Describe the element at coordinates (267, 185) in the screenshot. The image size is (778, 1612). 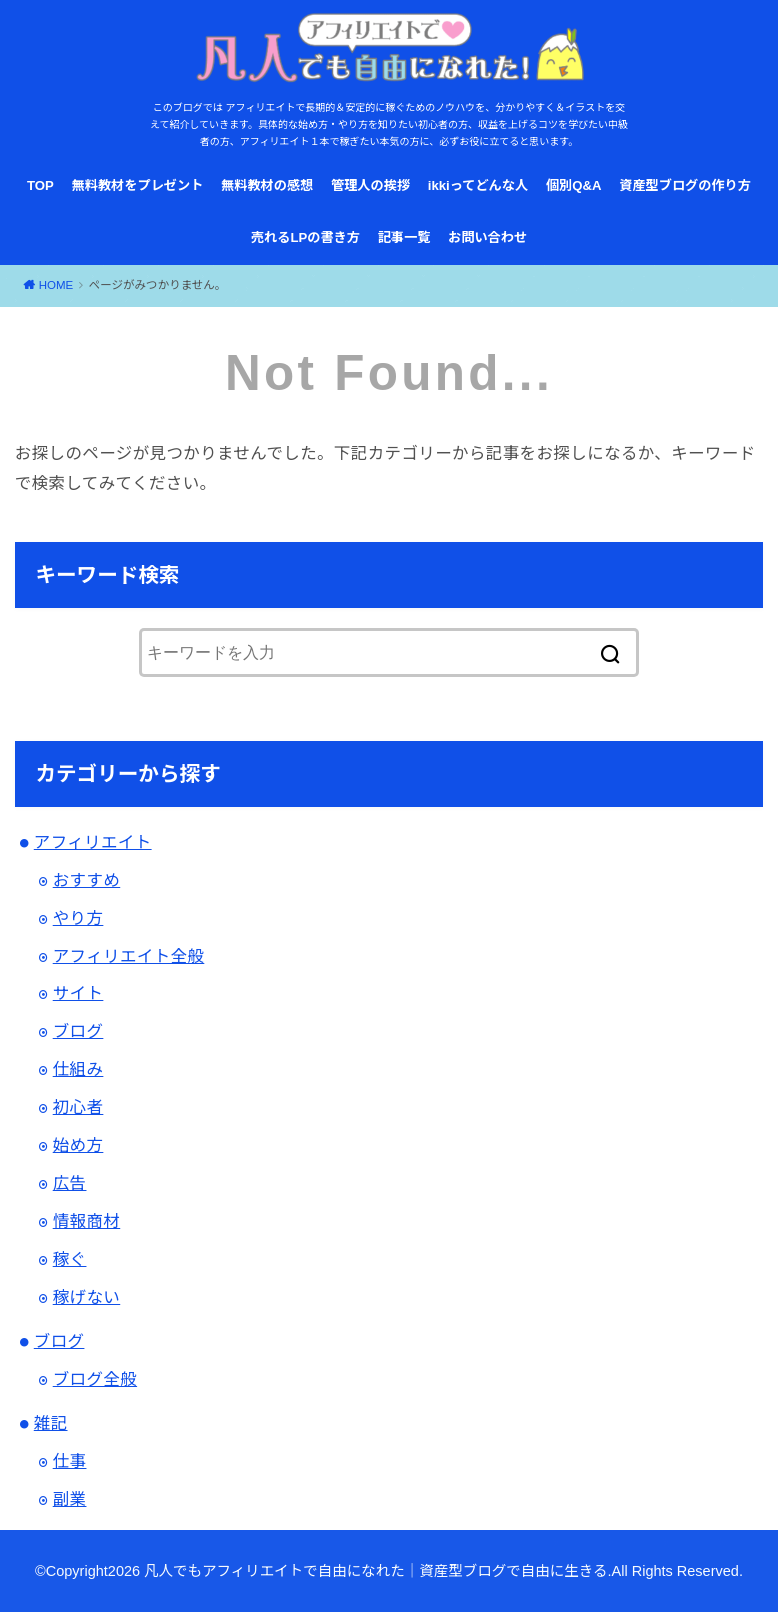
I see `無料教材の感想` at that location.